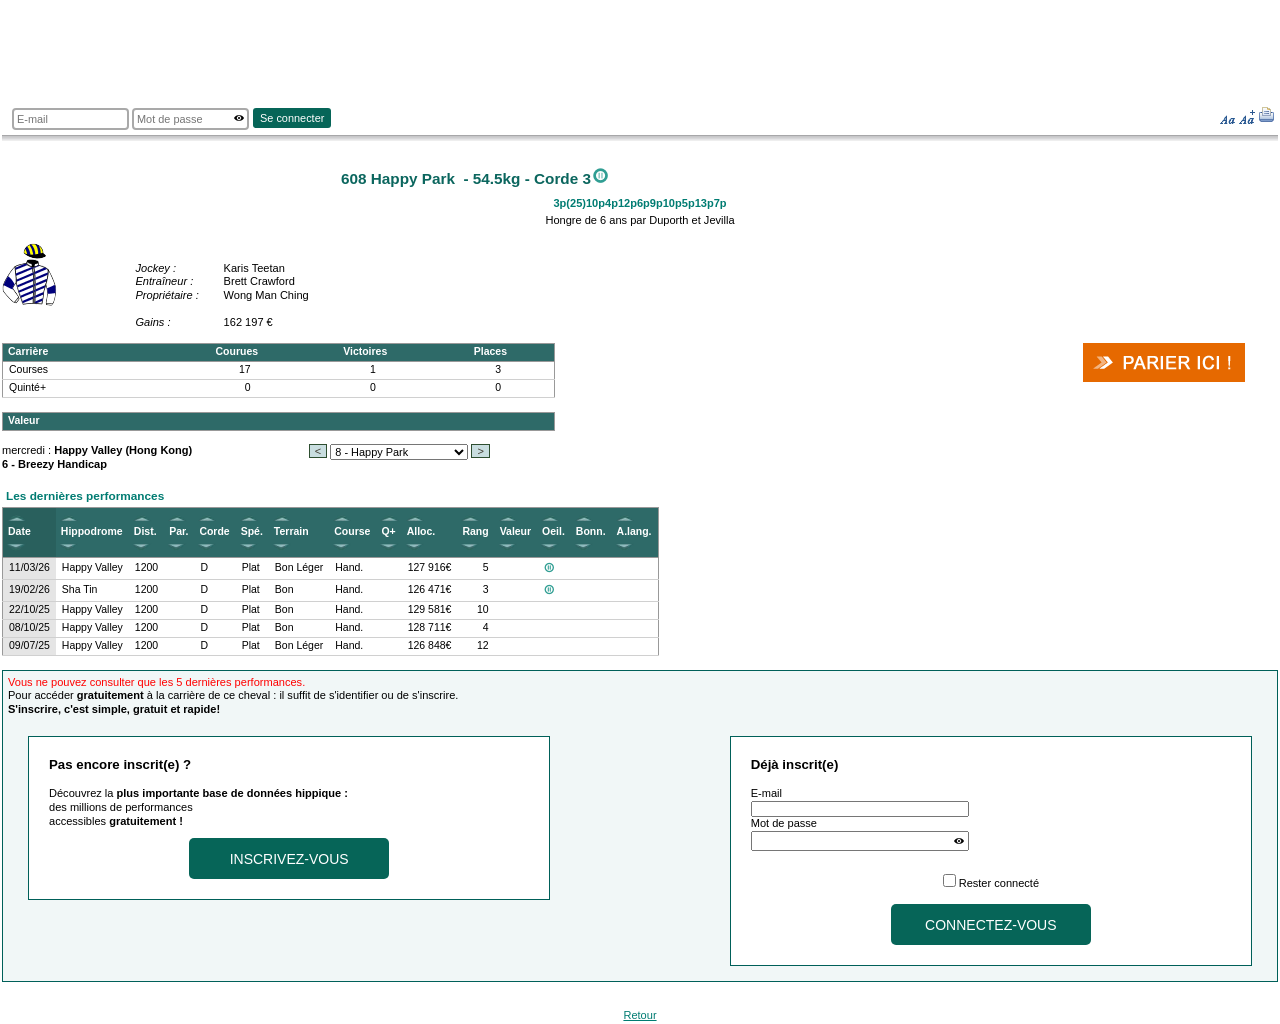 The width and height of the screenshot is (1280, 1024). I want to click on Terrain, so click(291, 531).